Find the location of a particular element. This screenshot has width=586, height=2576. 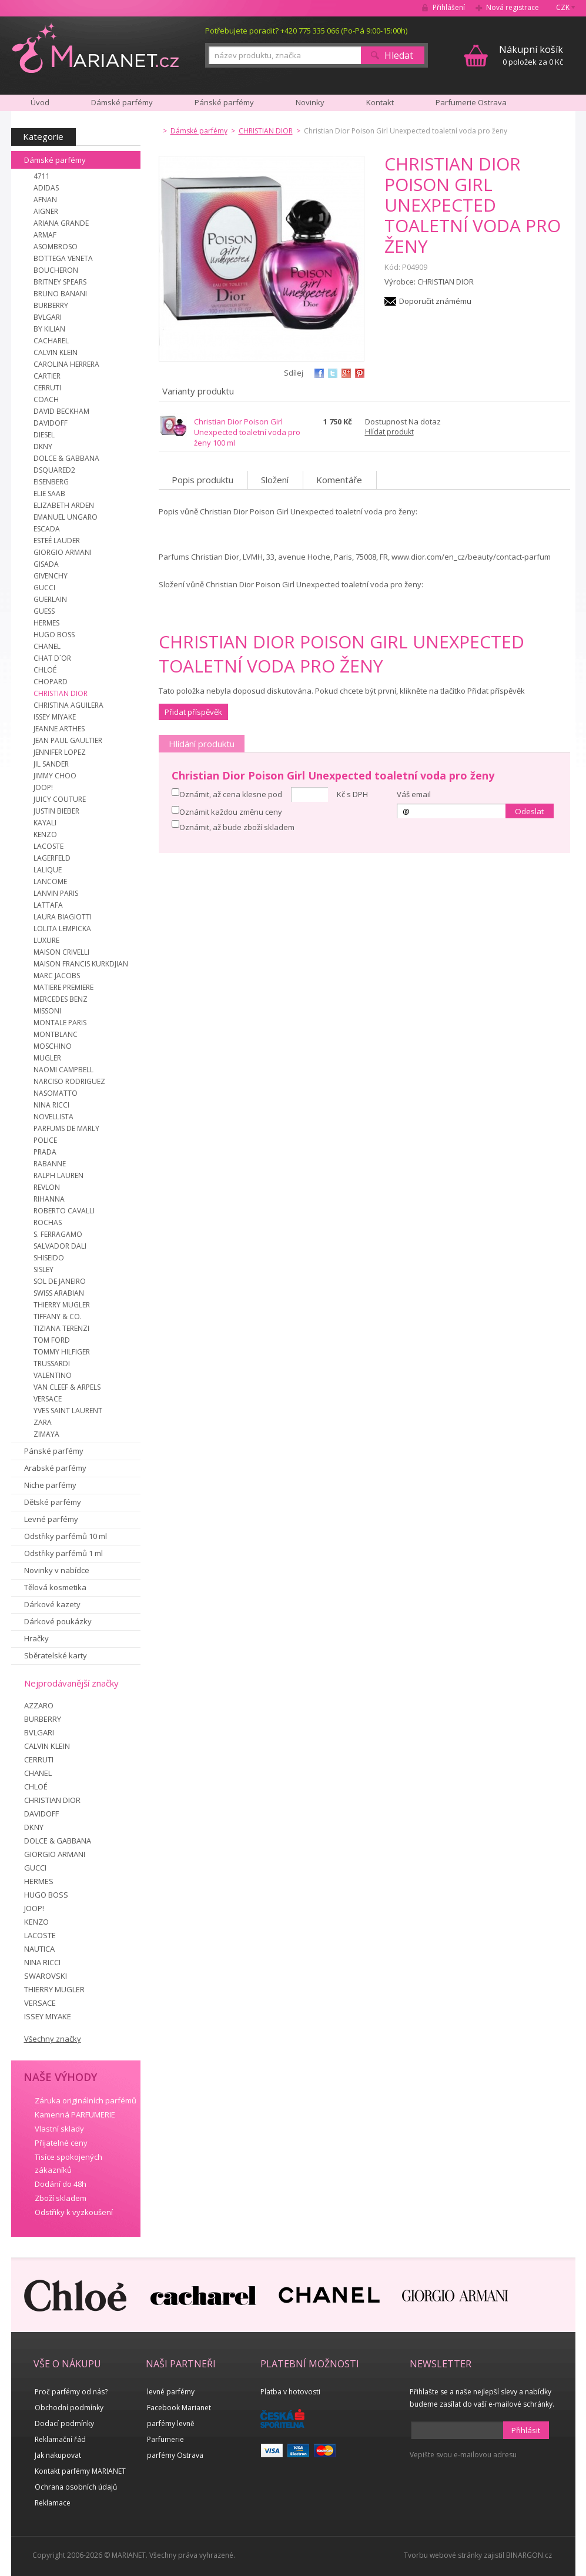

DKNY is located at coordinates (43, 446).